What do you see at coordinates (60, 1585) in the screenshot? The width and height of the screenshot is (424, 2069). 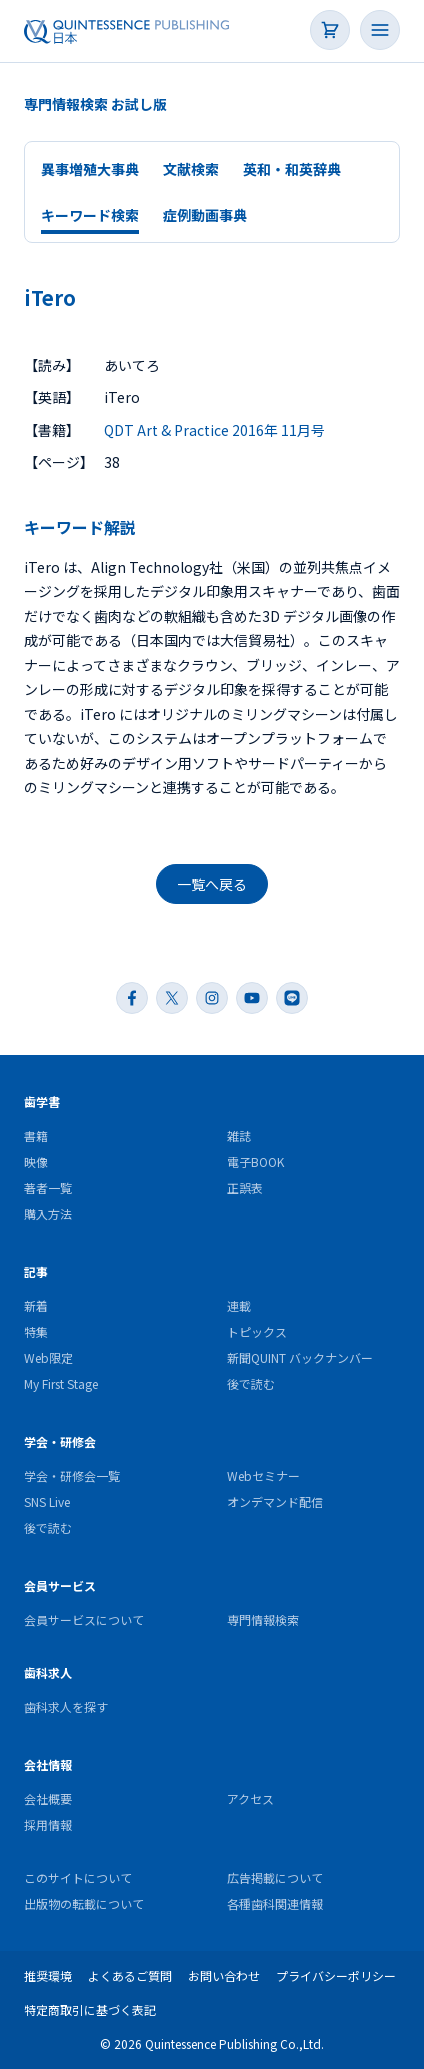 I see `会員サービス` at bounding box center [60, 1585].